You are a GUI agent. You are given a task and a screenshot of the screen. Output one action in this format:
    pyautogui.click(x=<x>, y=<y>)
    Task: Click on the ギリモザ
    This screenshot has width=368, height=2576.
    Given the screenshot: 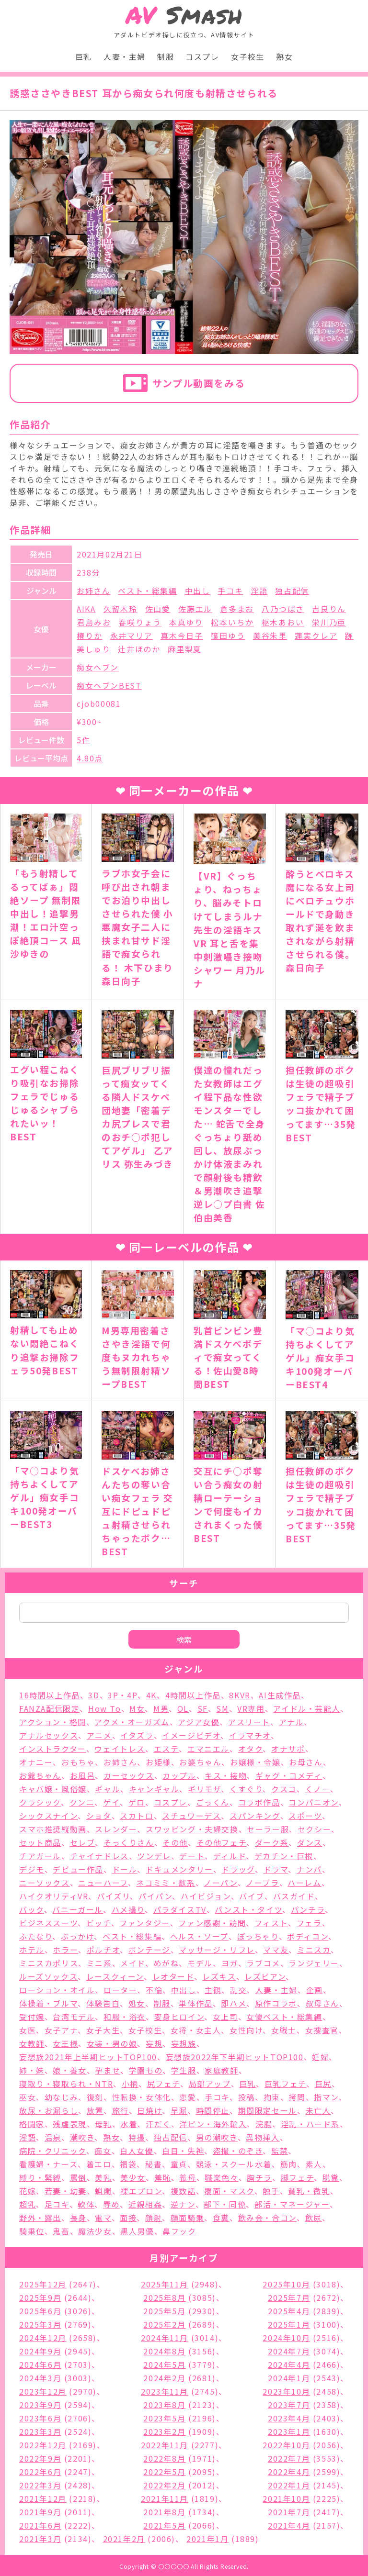 What is the action you would take?
    pyautogui.click(x=204, y=1789)
    